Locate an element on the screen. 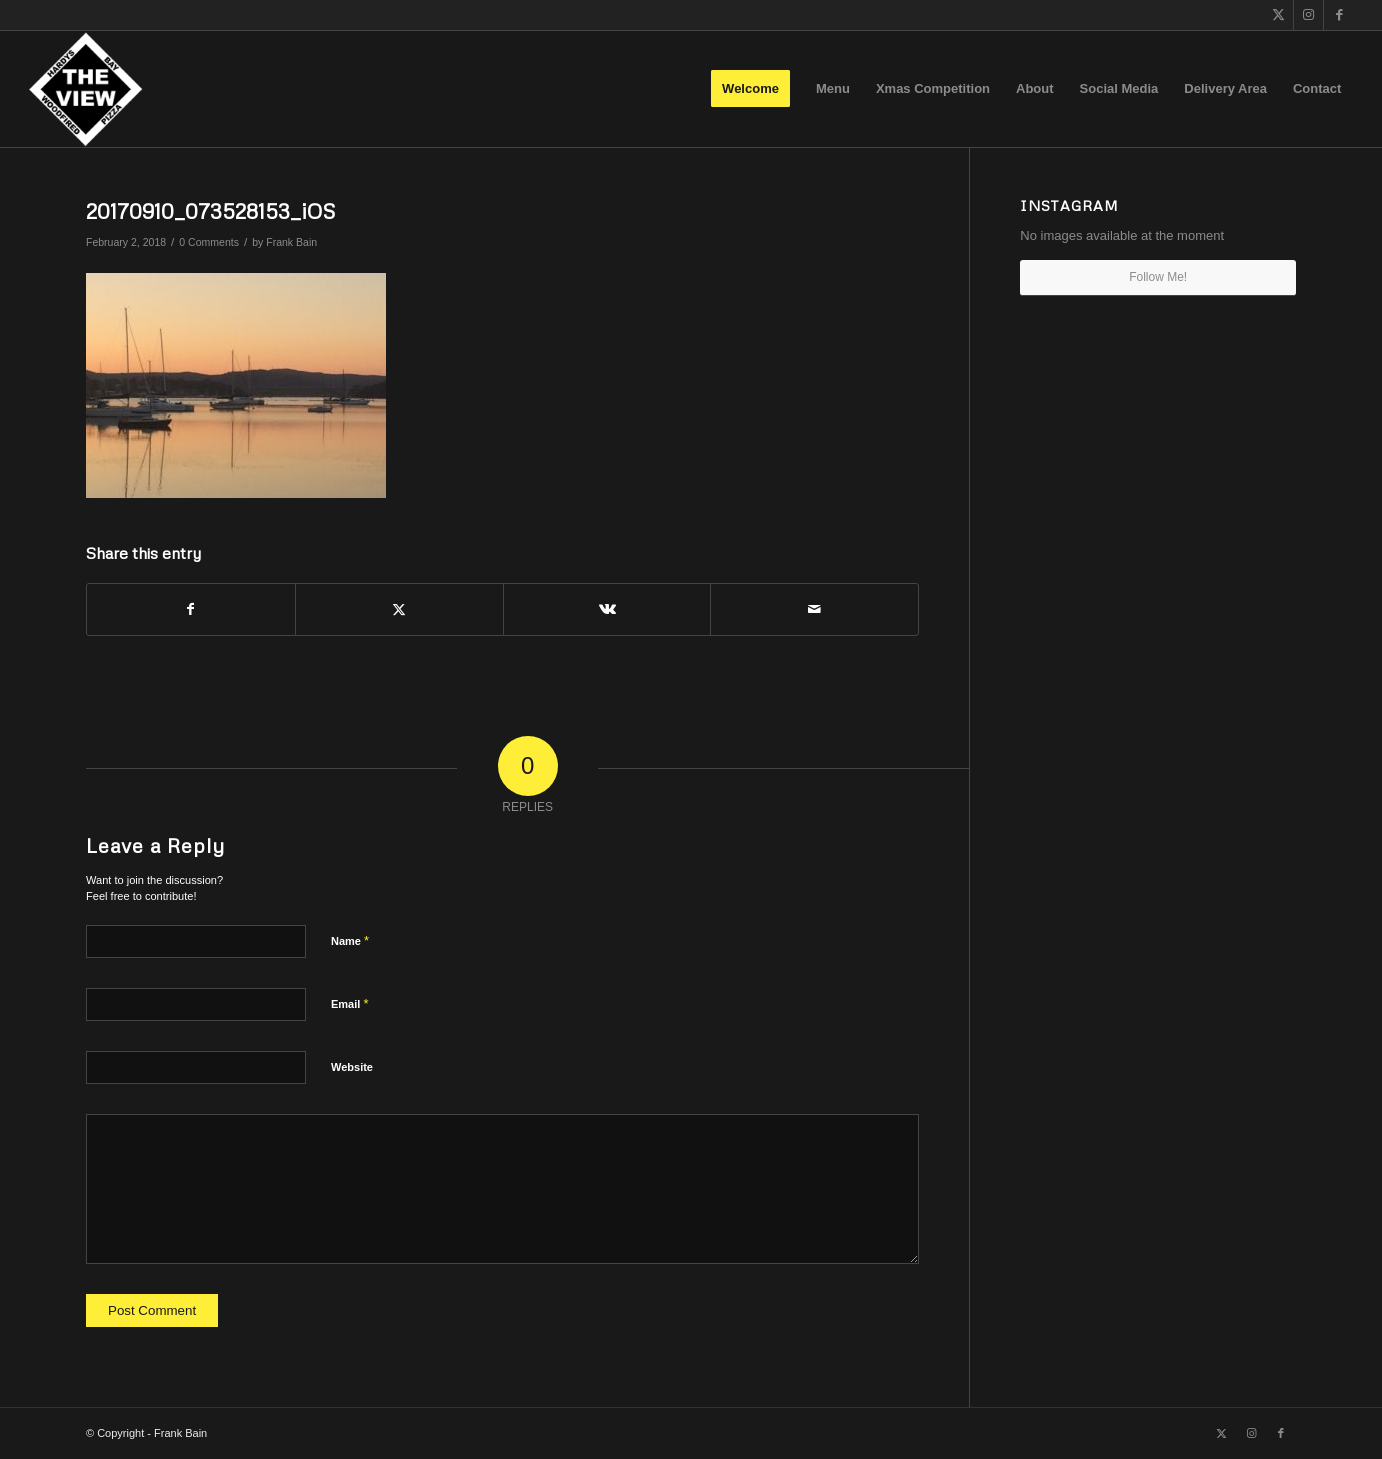 The height and width of the screenshot is (1459, 1382). [Share on Vk] is located at coordinates (607, 609).